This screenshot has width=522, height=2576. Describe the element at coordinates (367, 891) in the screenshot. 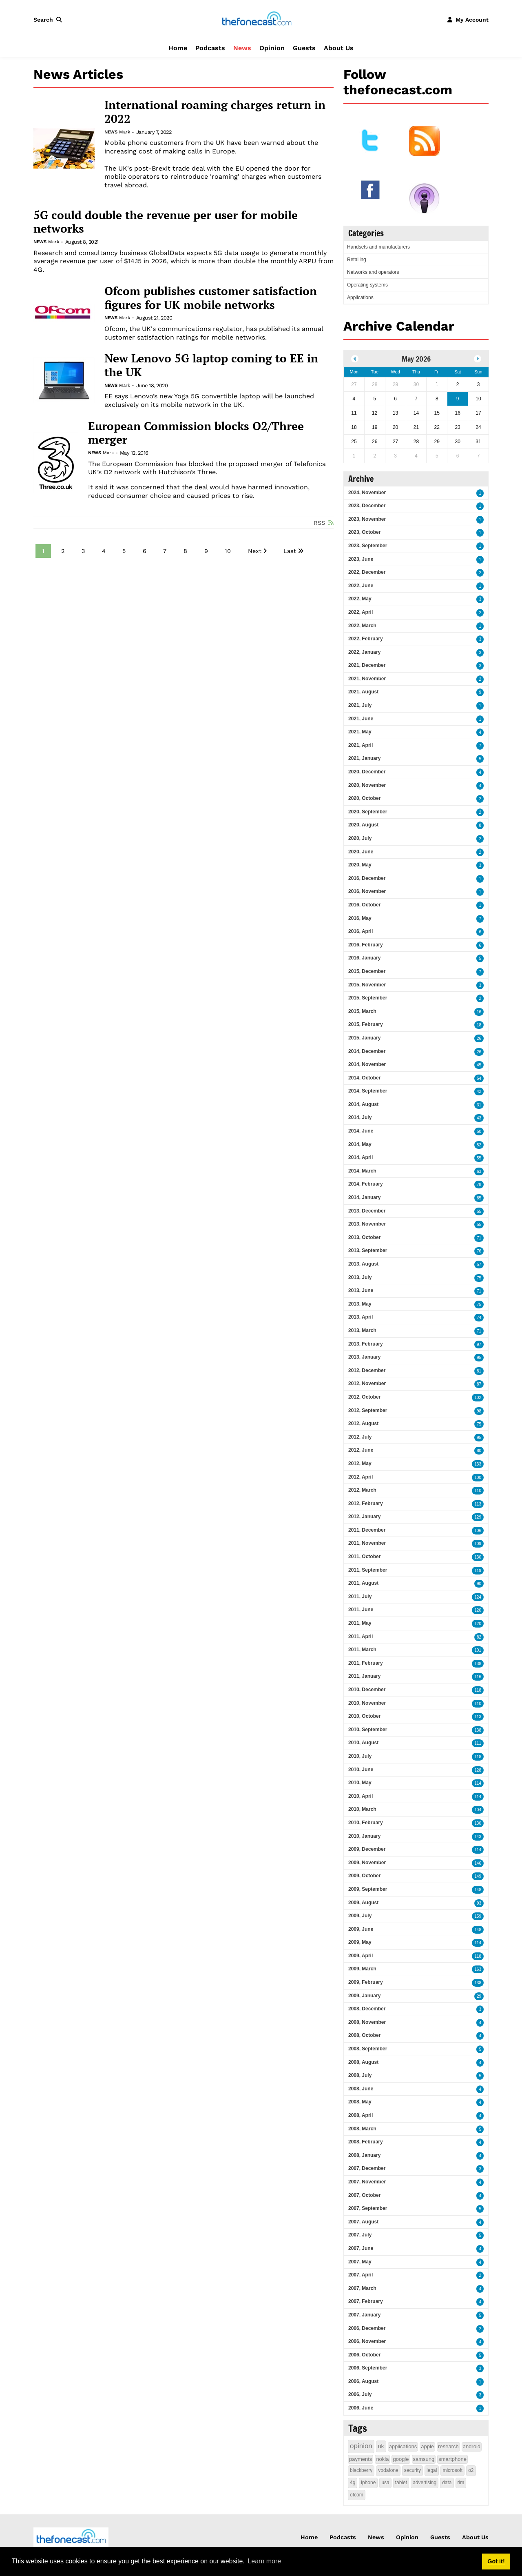

I see `2016, November` at that location.